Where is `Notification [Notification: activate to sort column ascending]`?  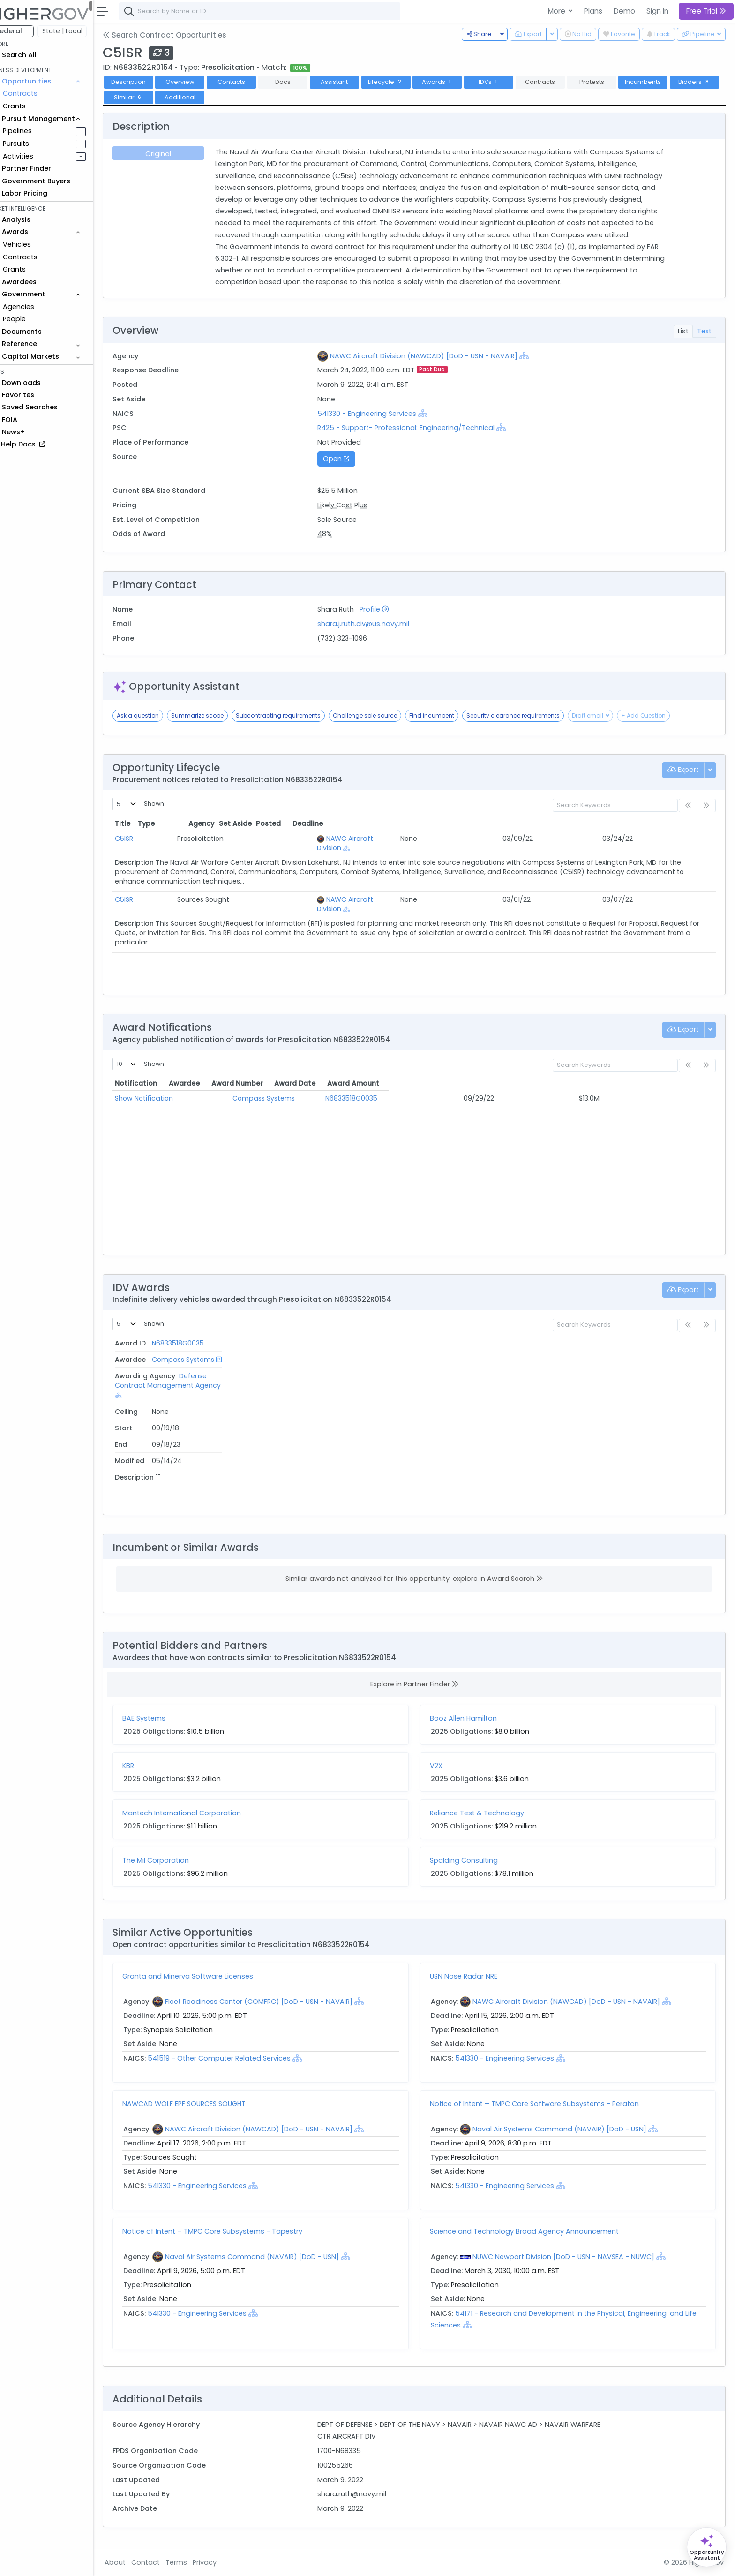
Notification [Notification: activate to sort column ascending] is located at coordinates (155, 1086).